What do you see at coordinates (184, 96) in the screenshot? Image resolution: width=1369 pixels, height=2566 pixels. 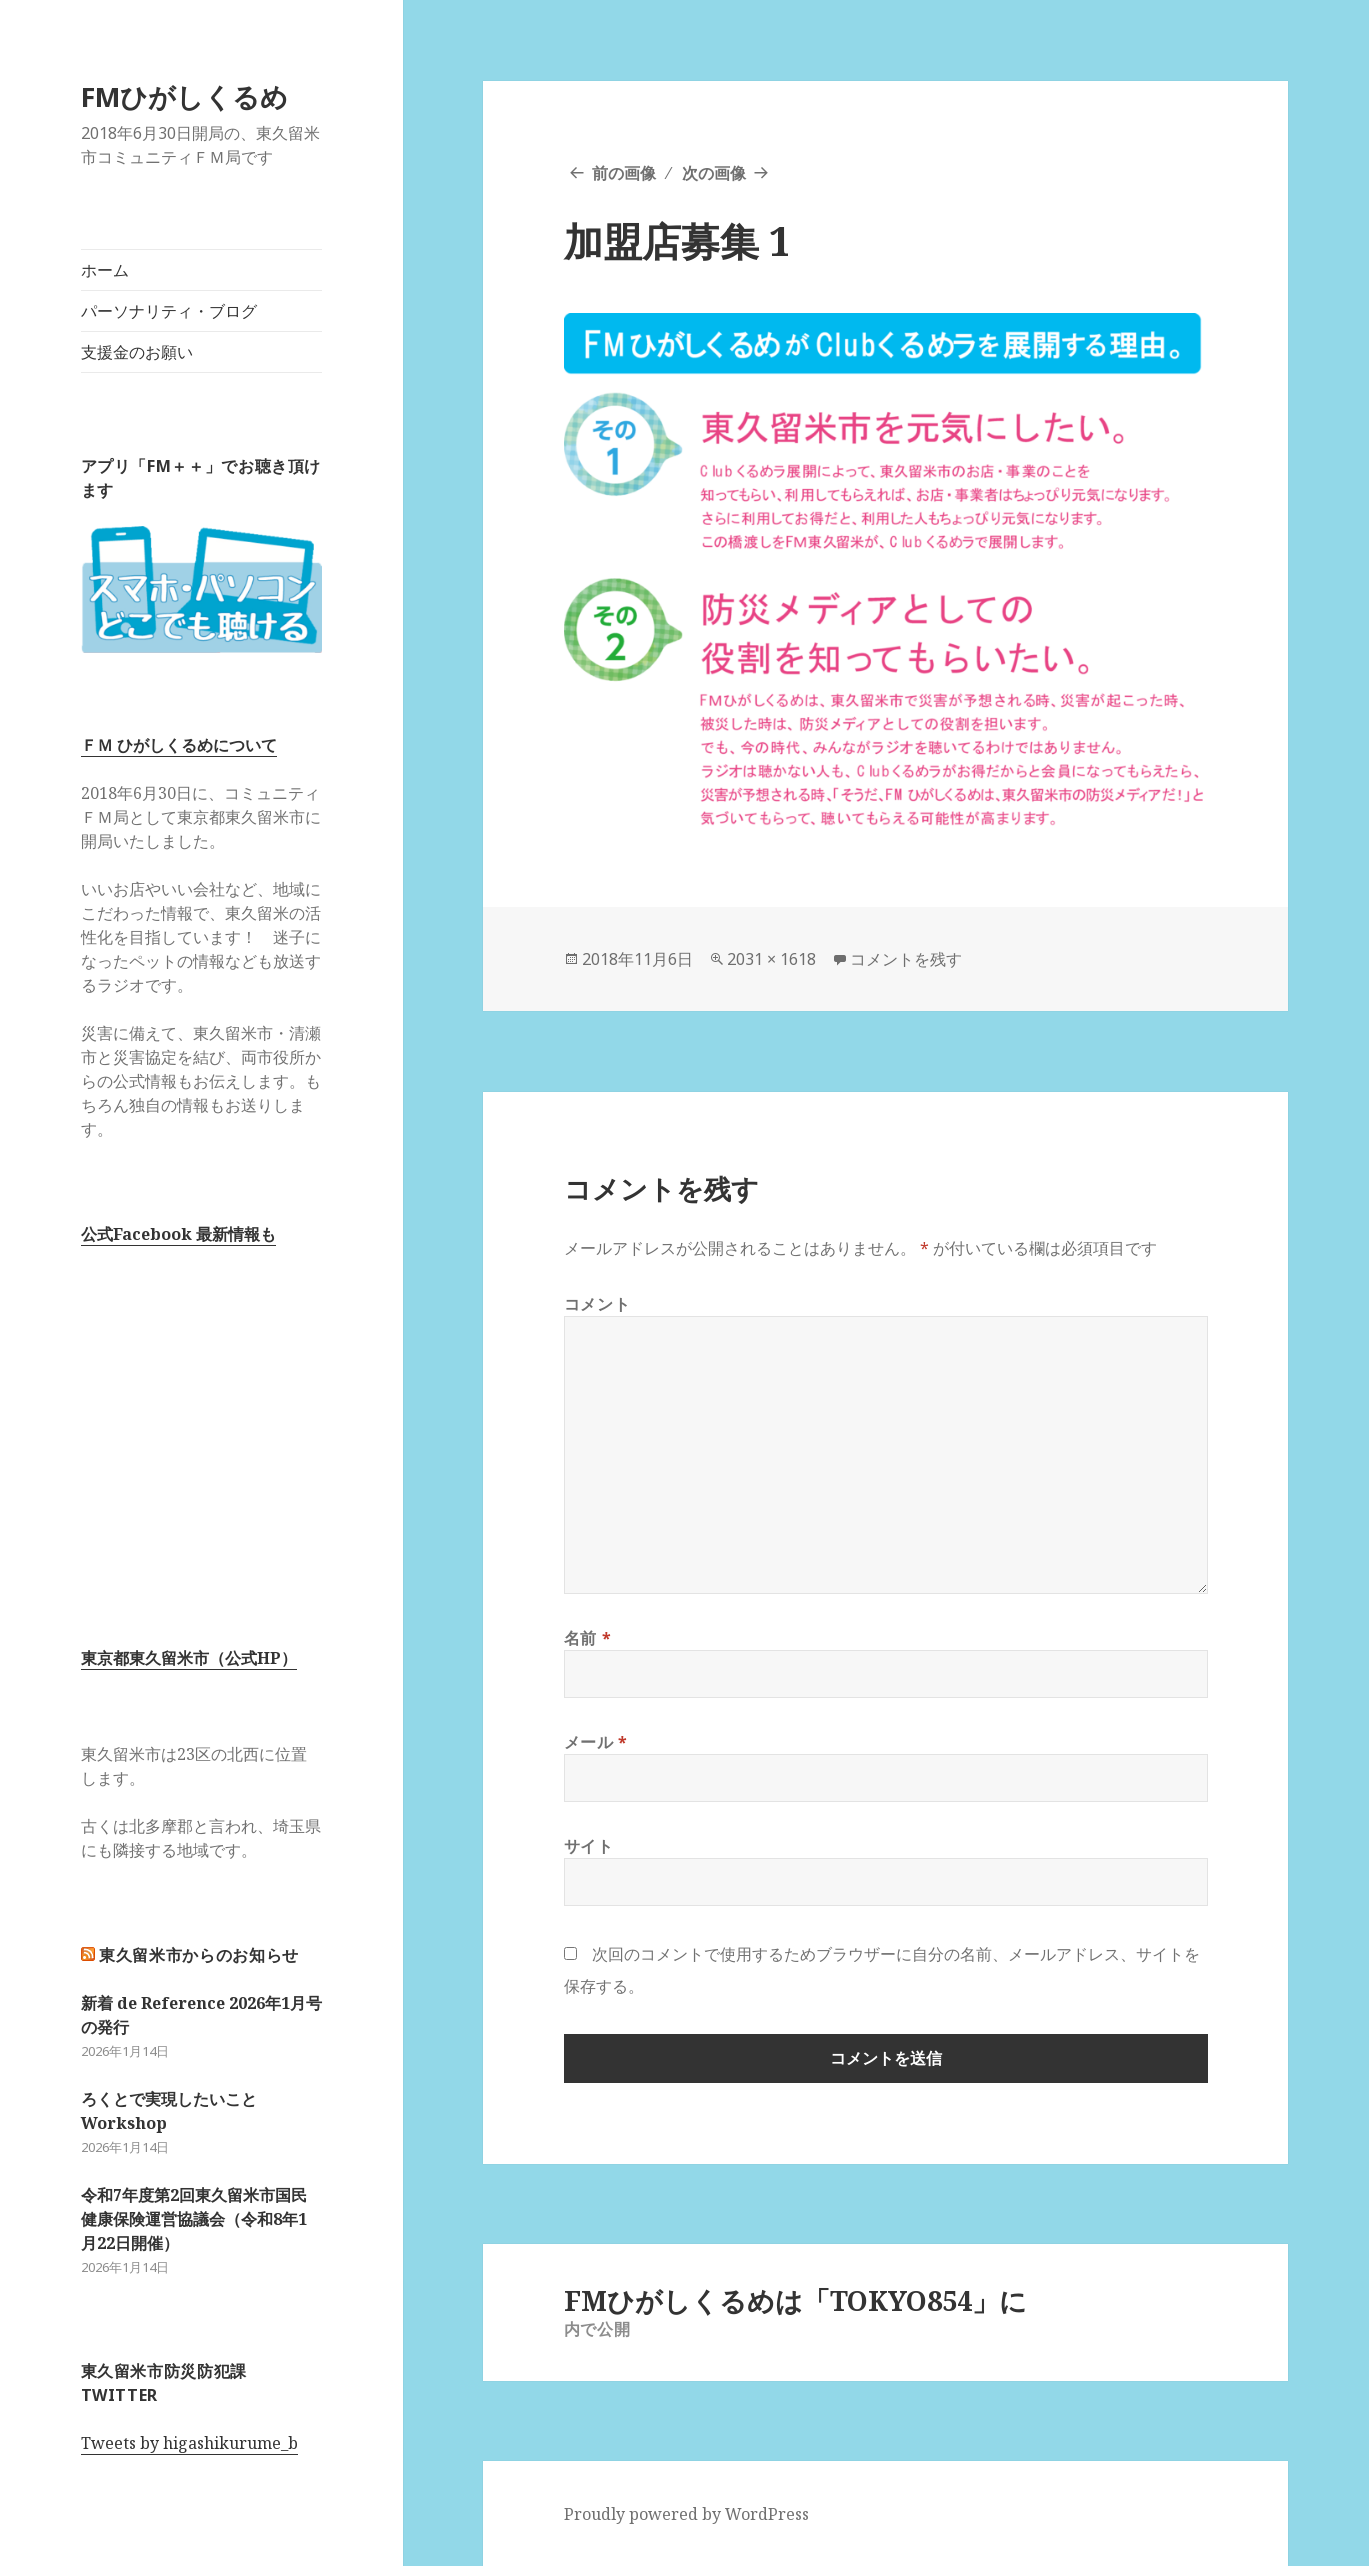 I see `FMひがしくるめ` at bounding box center [184, 96].